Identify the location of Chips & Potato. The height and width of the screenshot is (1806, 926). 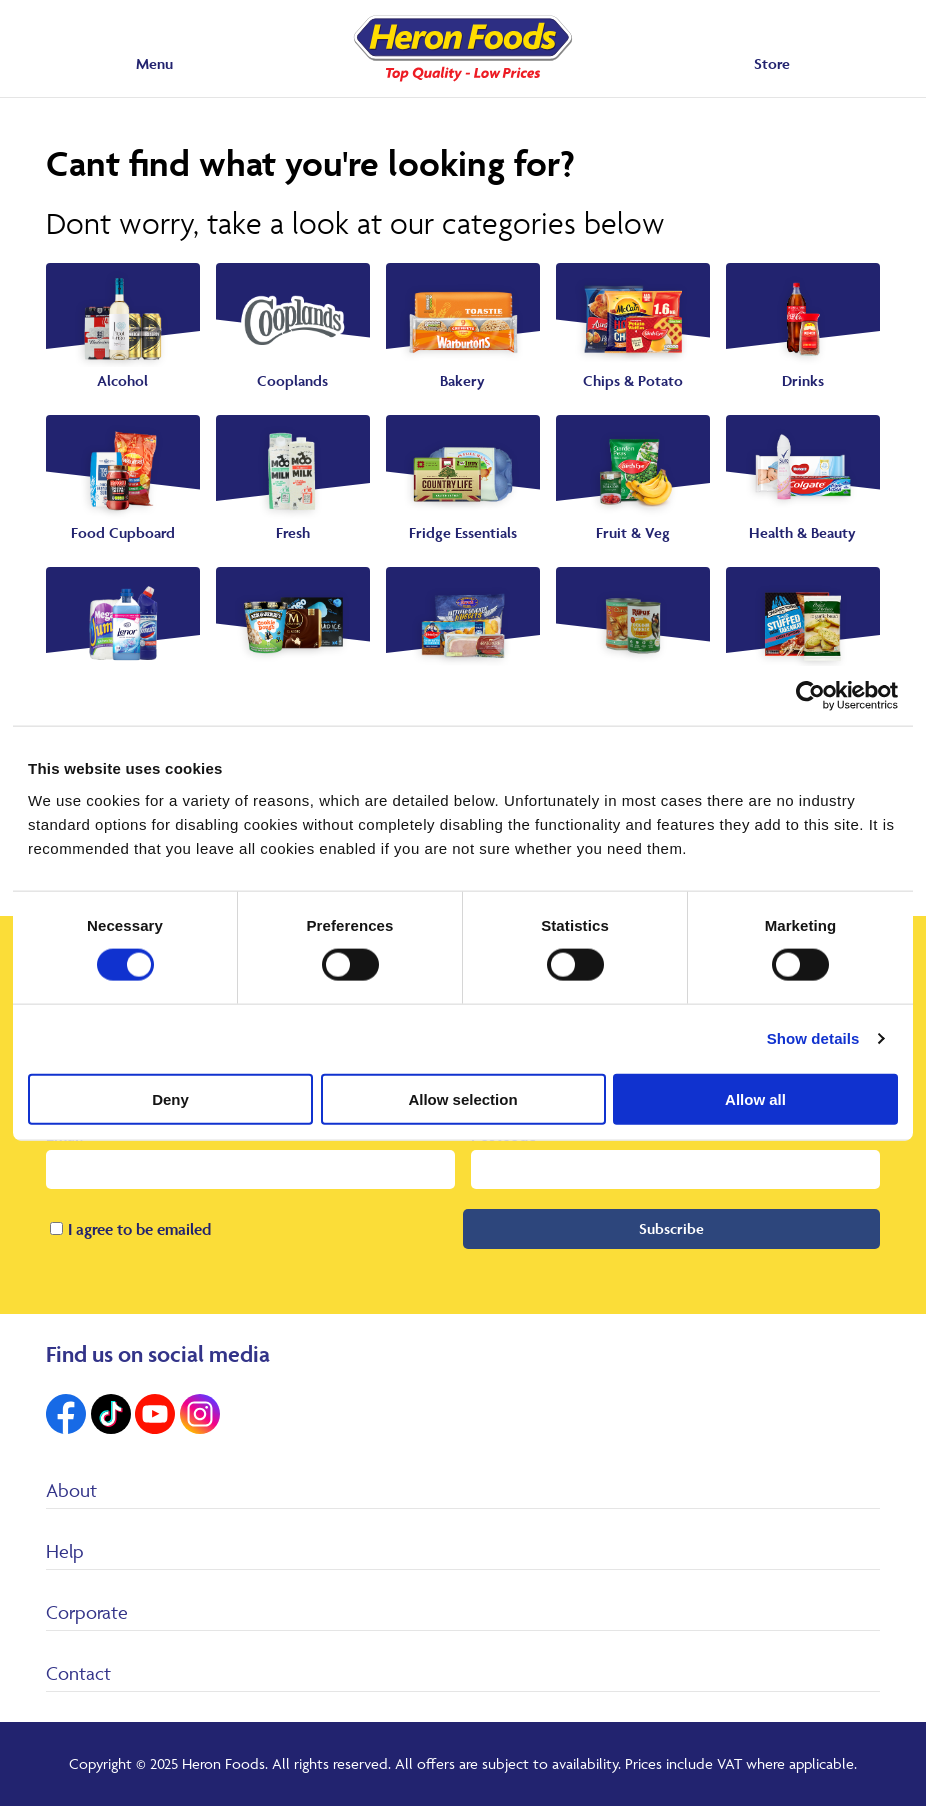
(633, 380).